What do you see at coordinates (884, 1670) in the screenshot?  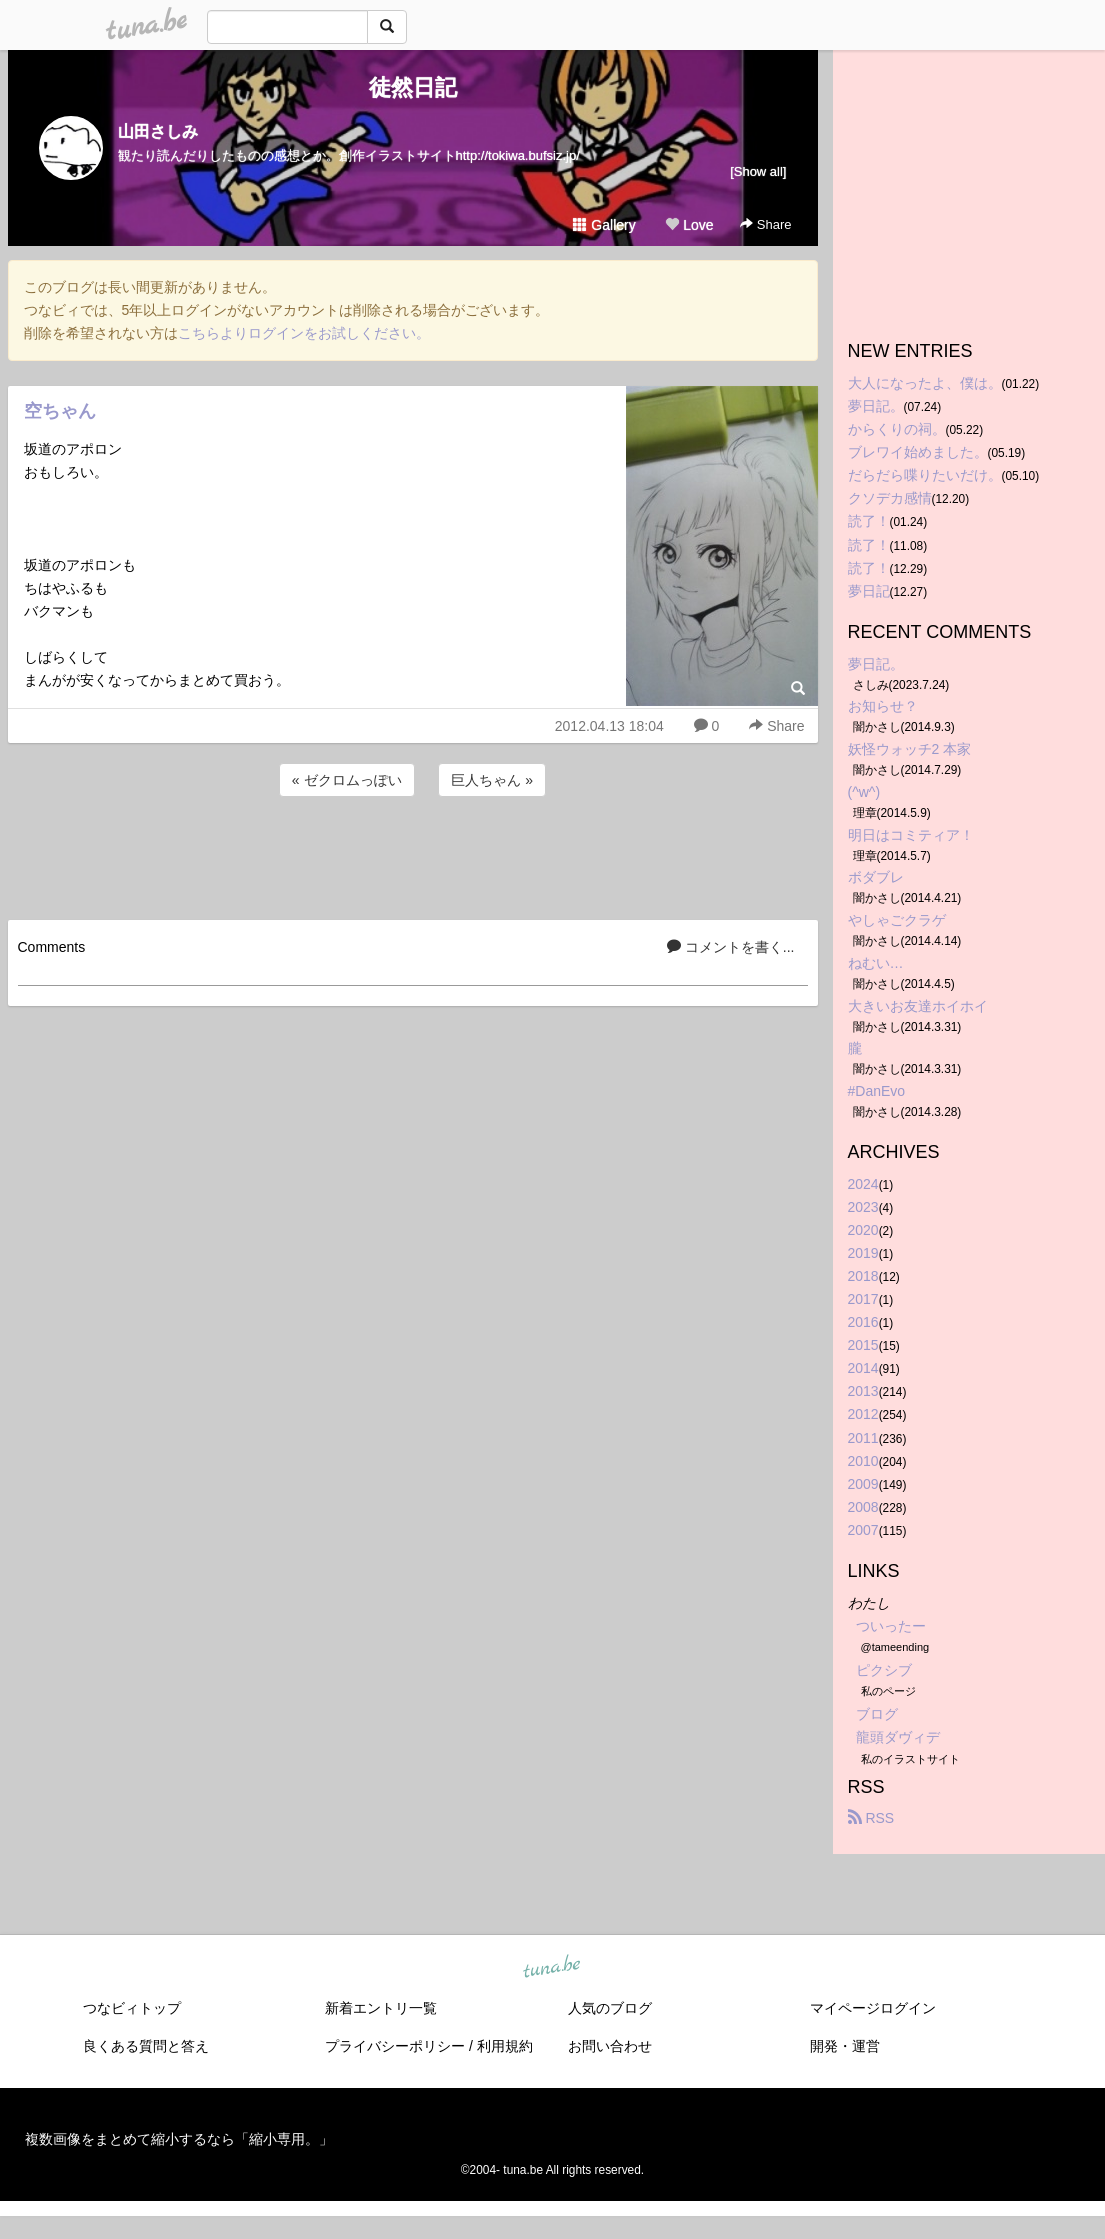 I see `ピクシブ` at bounding box center [884, 1670].